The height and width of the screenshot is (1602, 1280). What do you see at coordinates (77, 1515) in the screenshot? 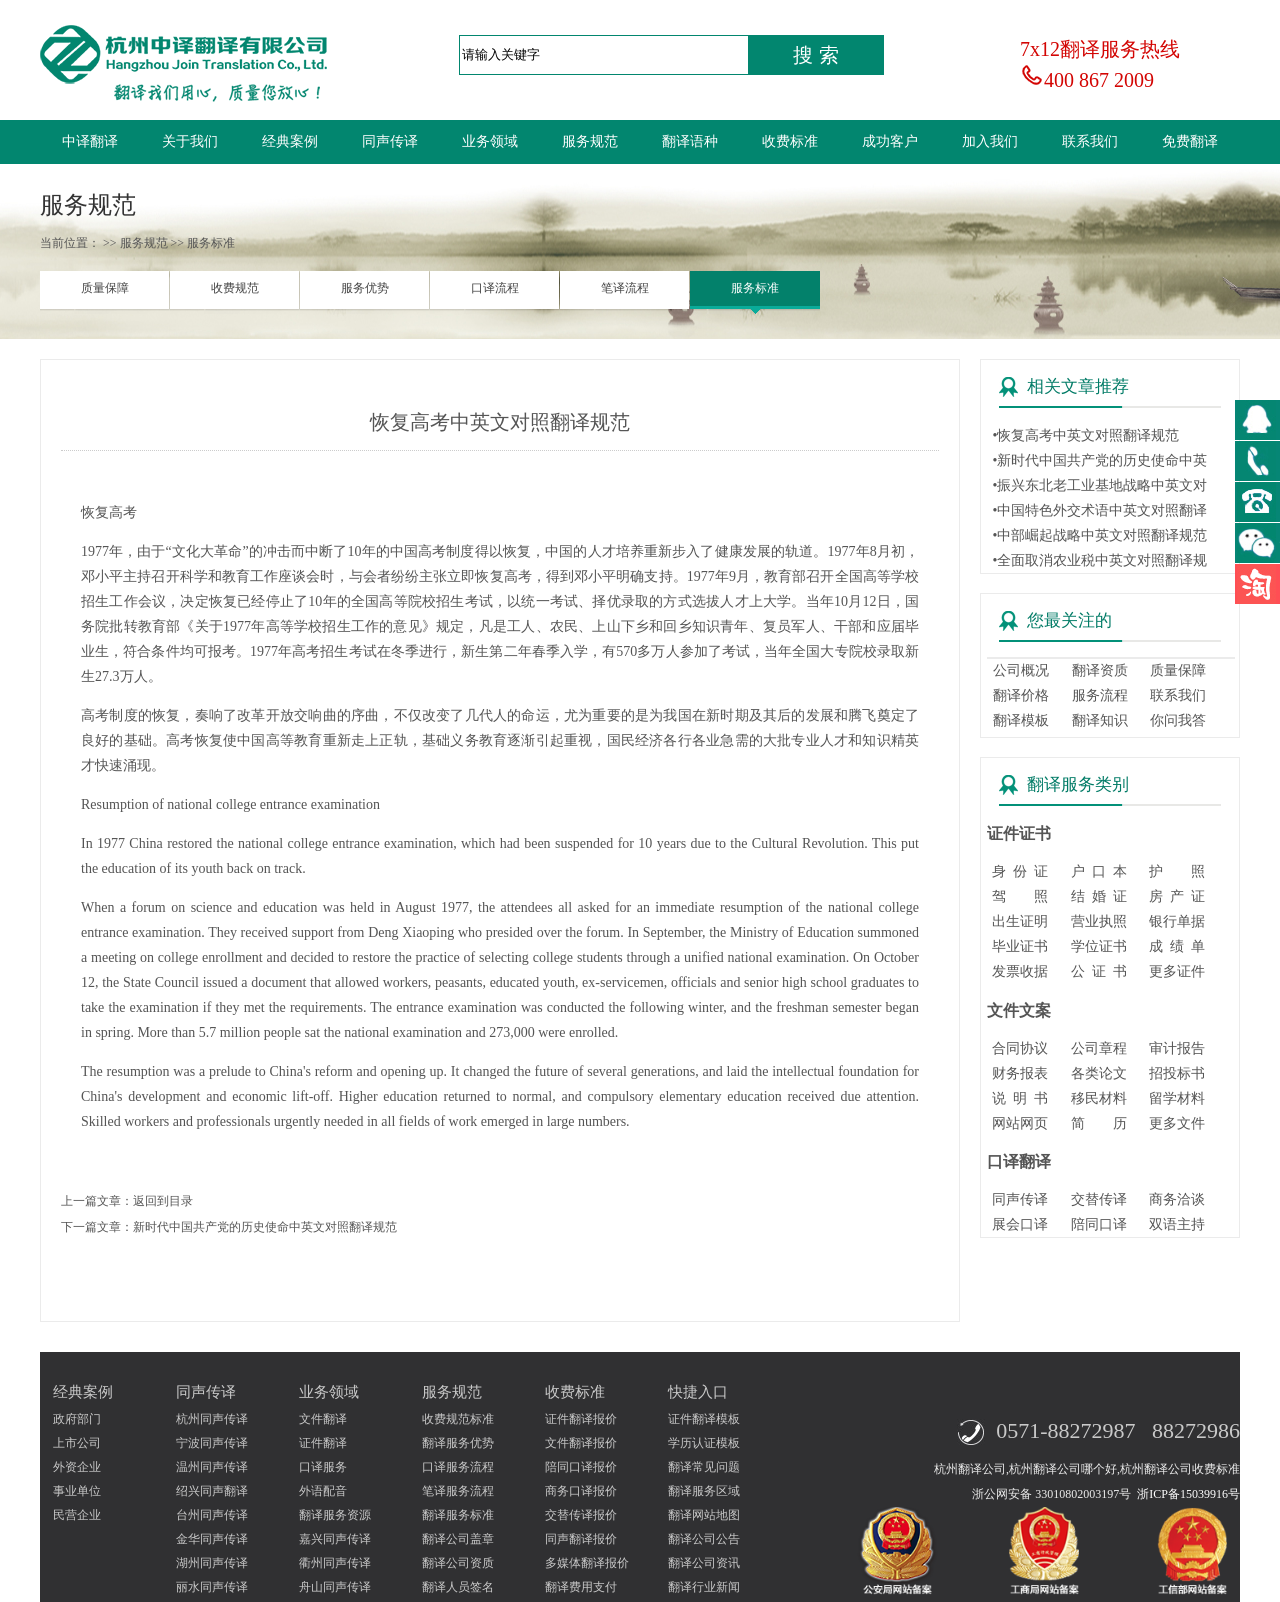
I see `民营企业` at bounding box center [77, 1515].